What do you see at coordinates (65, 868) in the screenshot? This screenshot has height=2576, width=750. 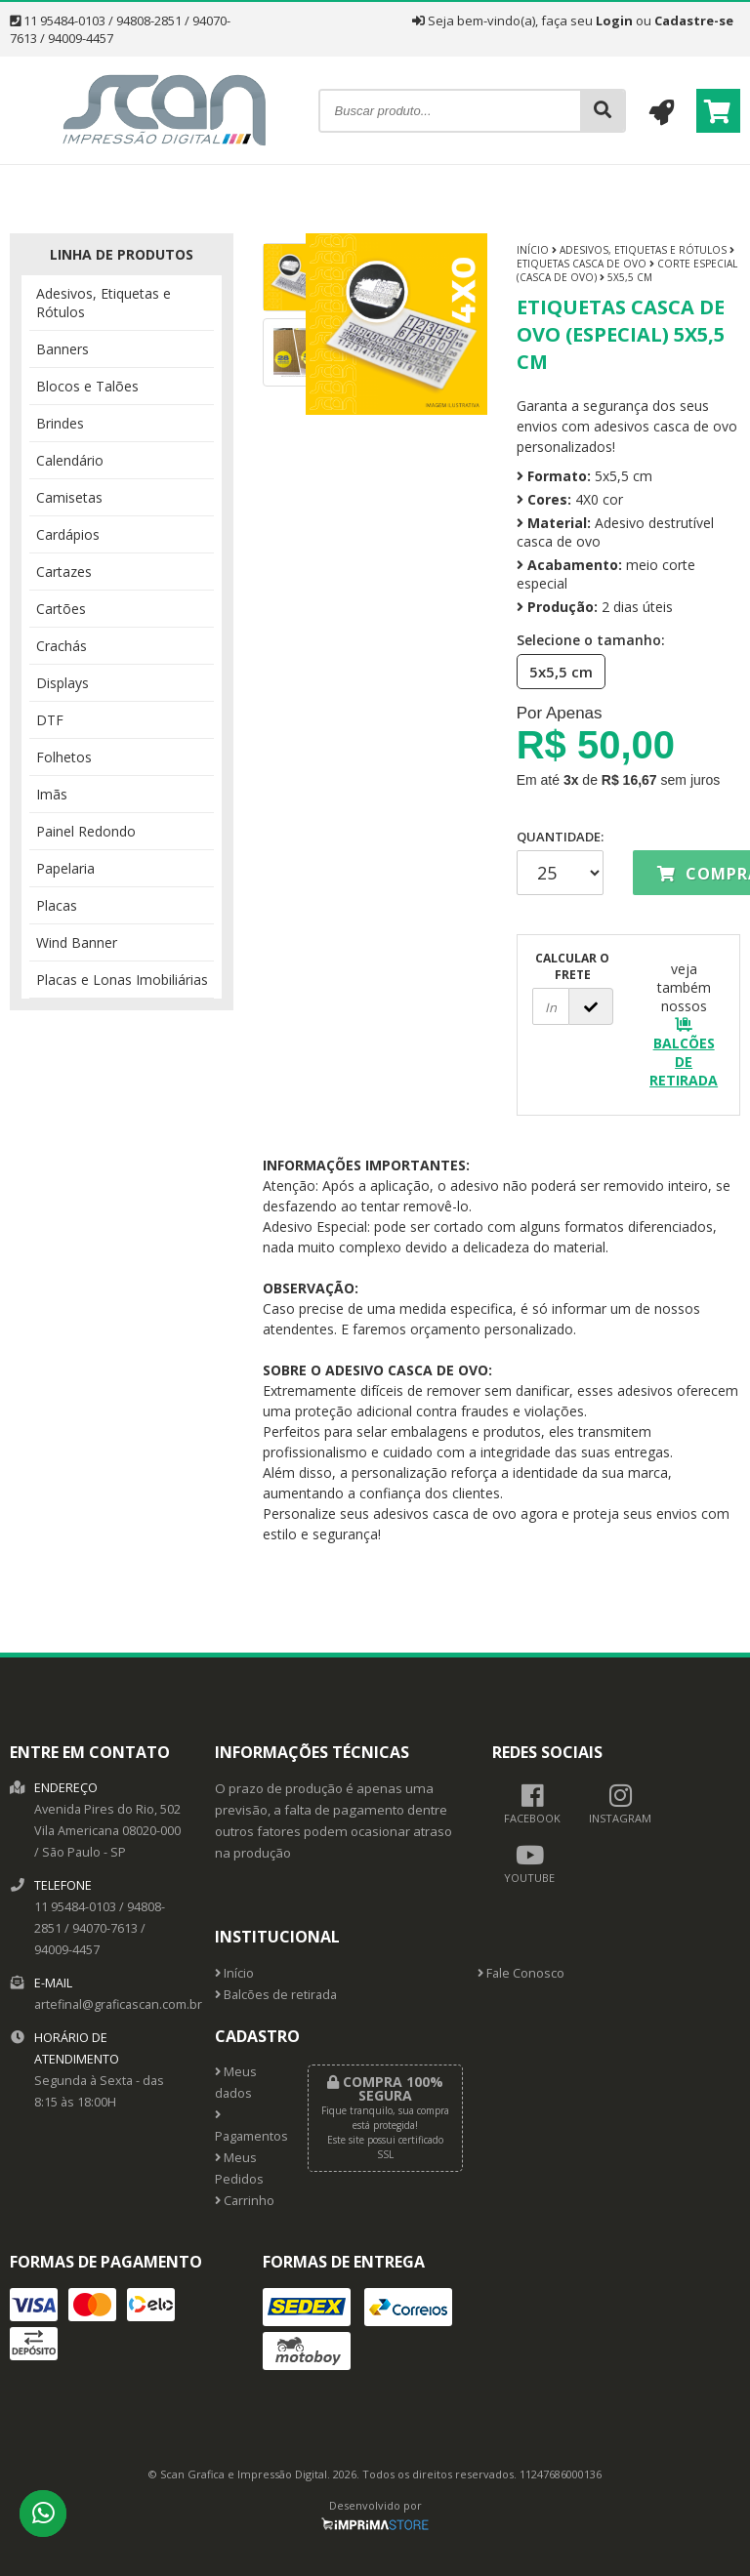 I see `Papelaria` at bounding box center [65, 868].